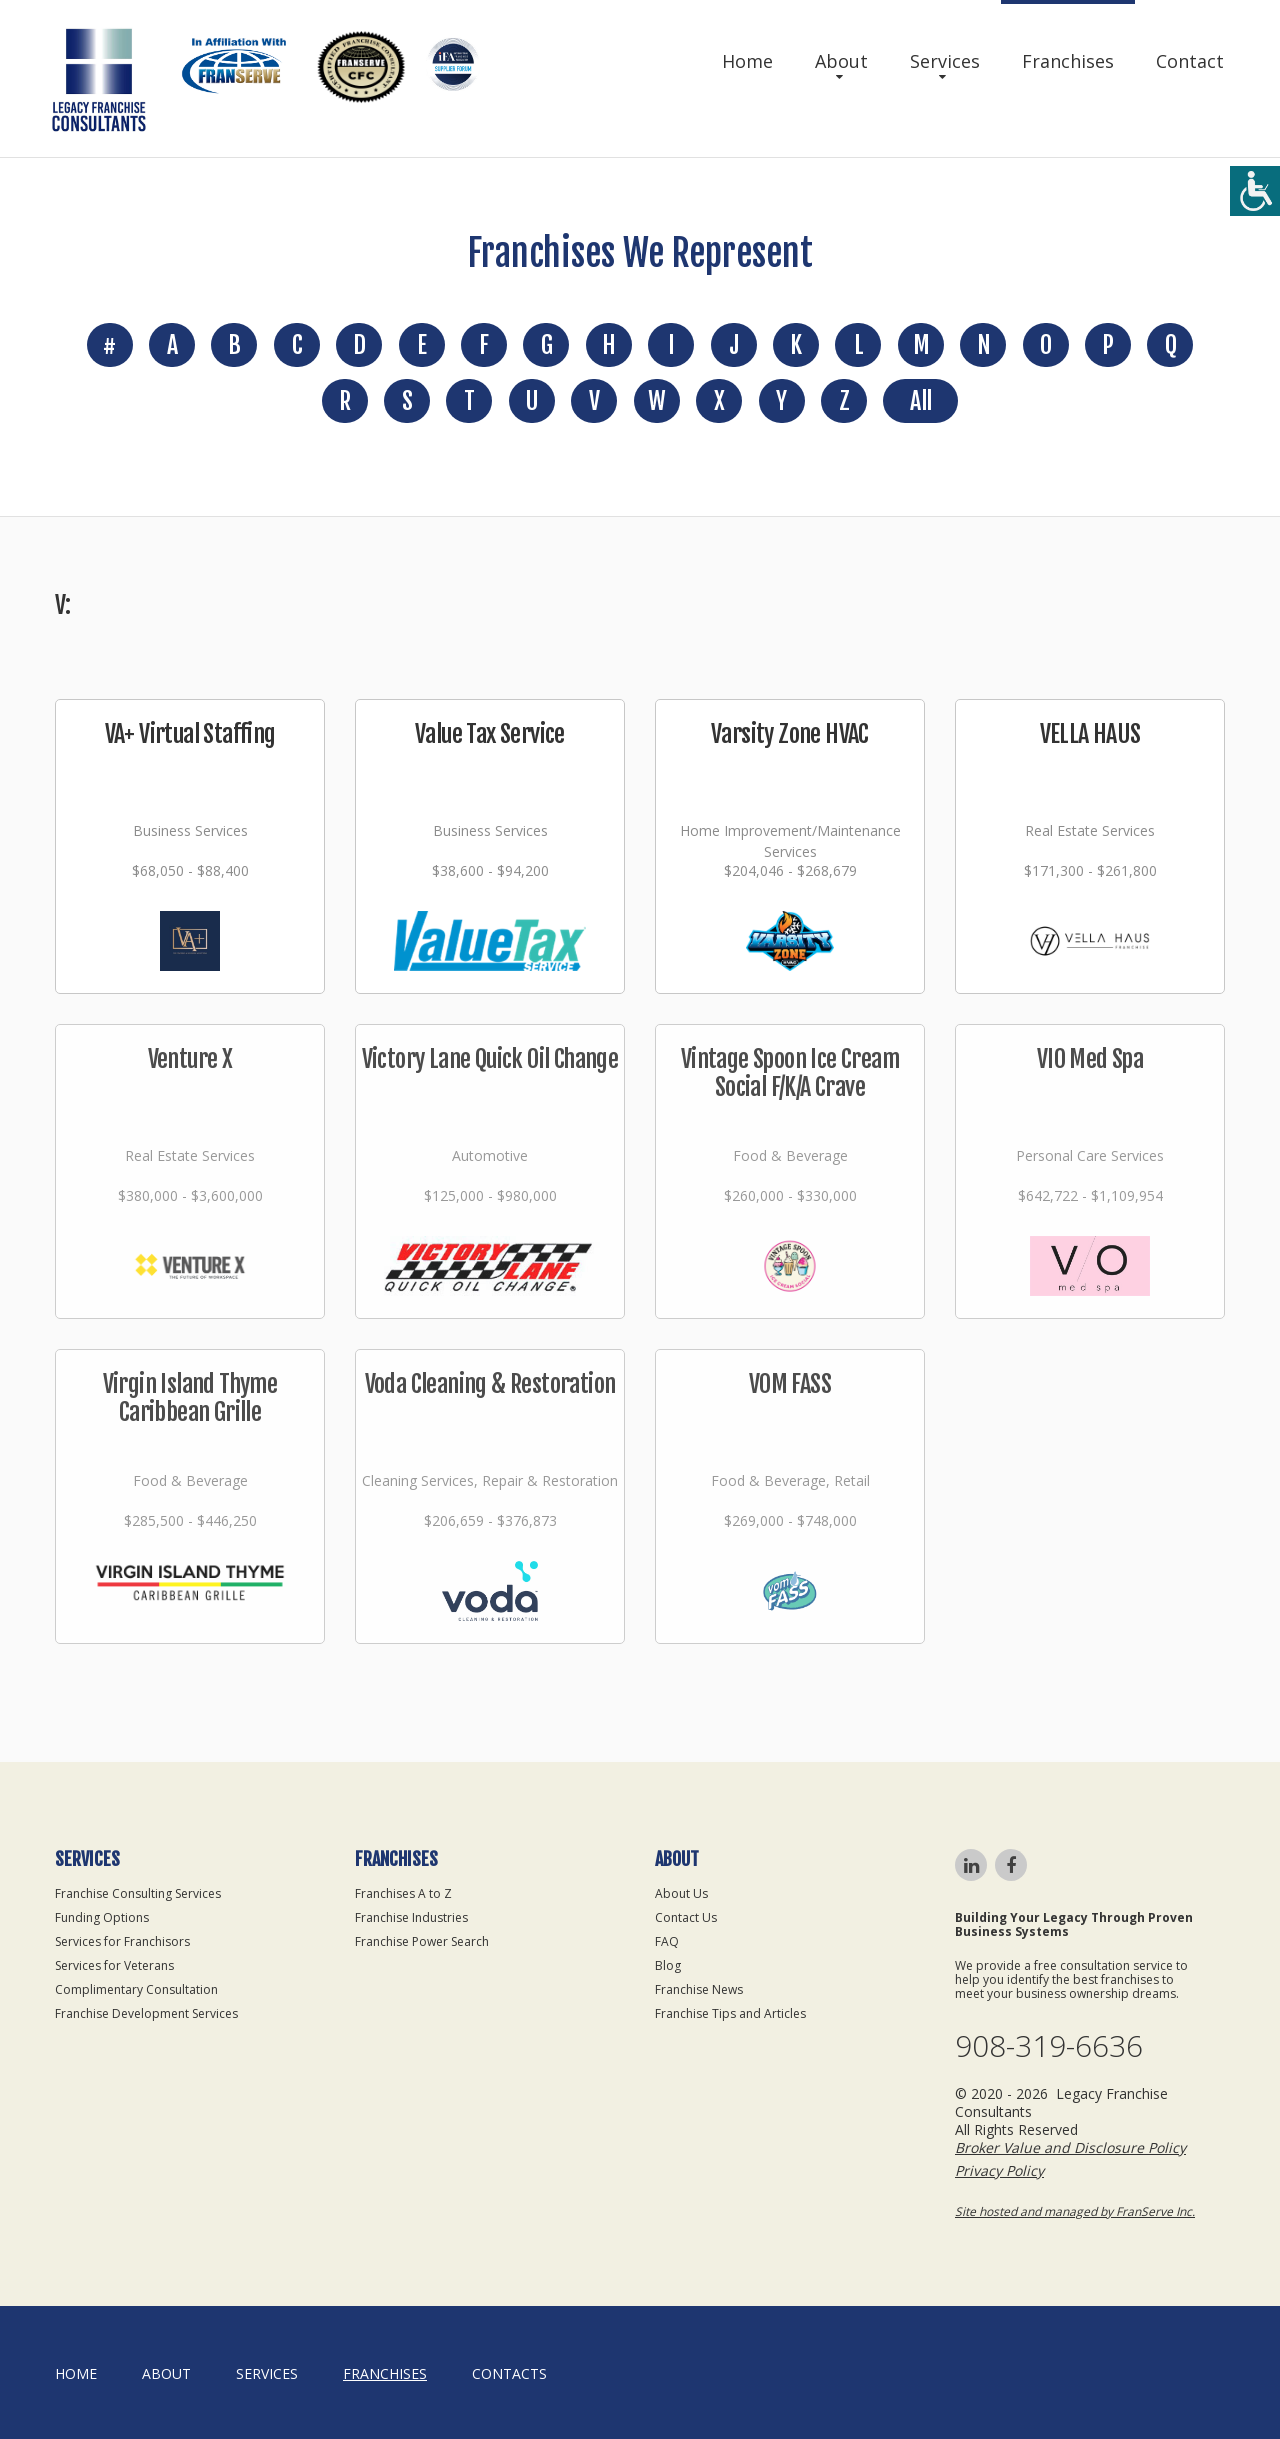 The width and height of the screenshot is (1280, 2439). I want to click on Site hosted and managed by FranServe Inc., so click(1075, 2211).